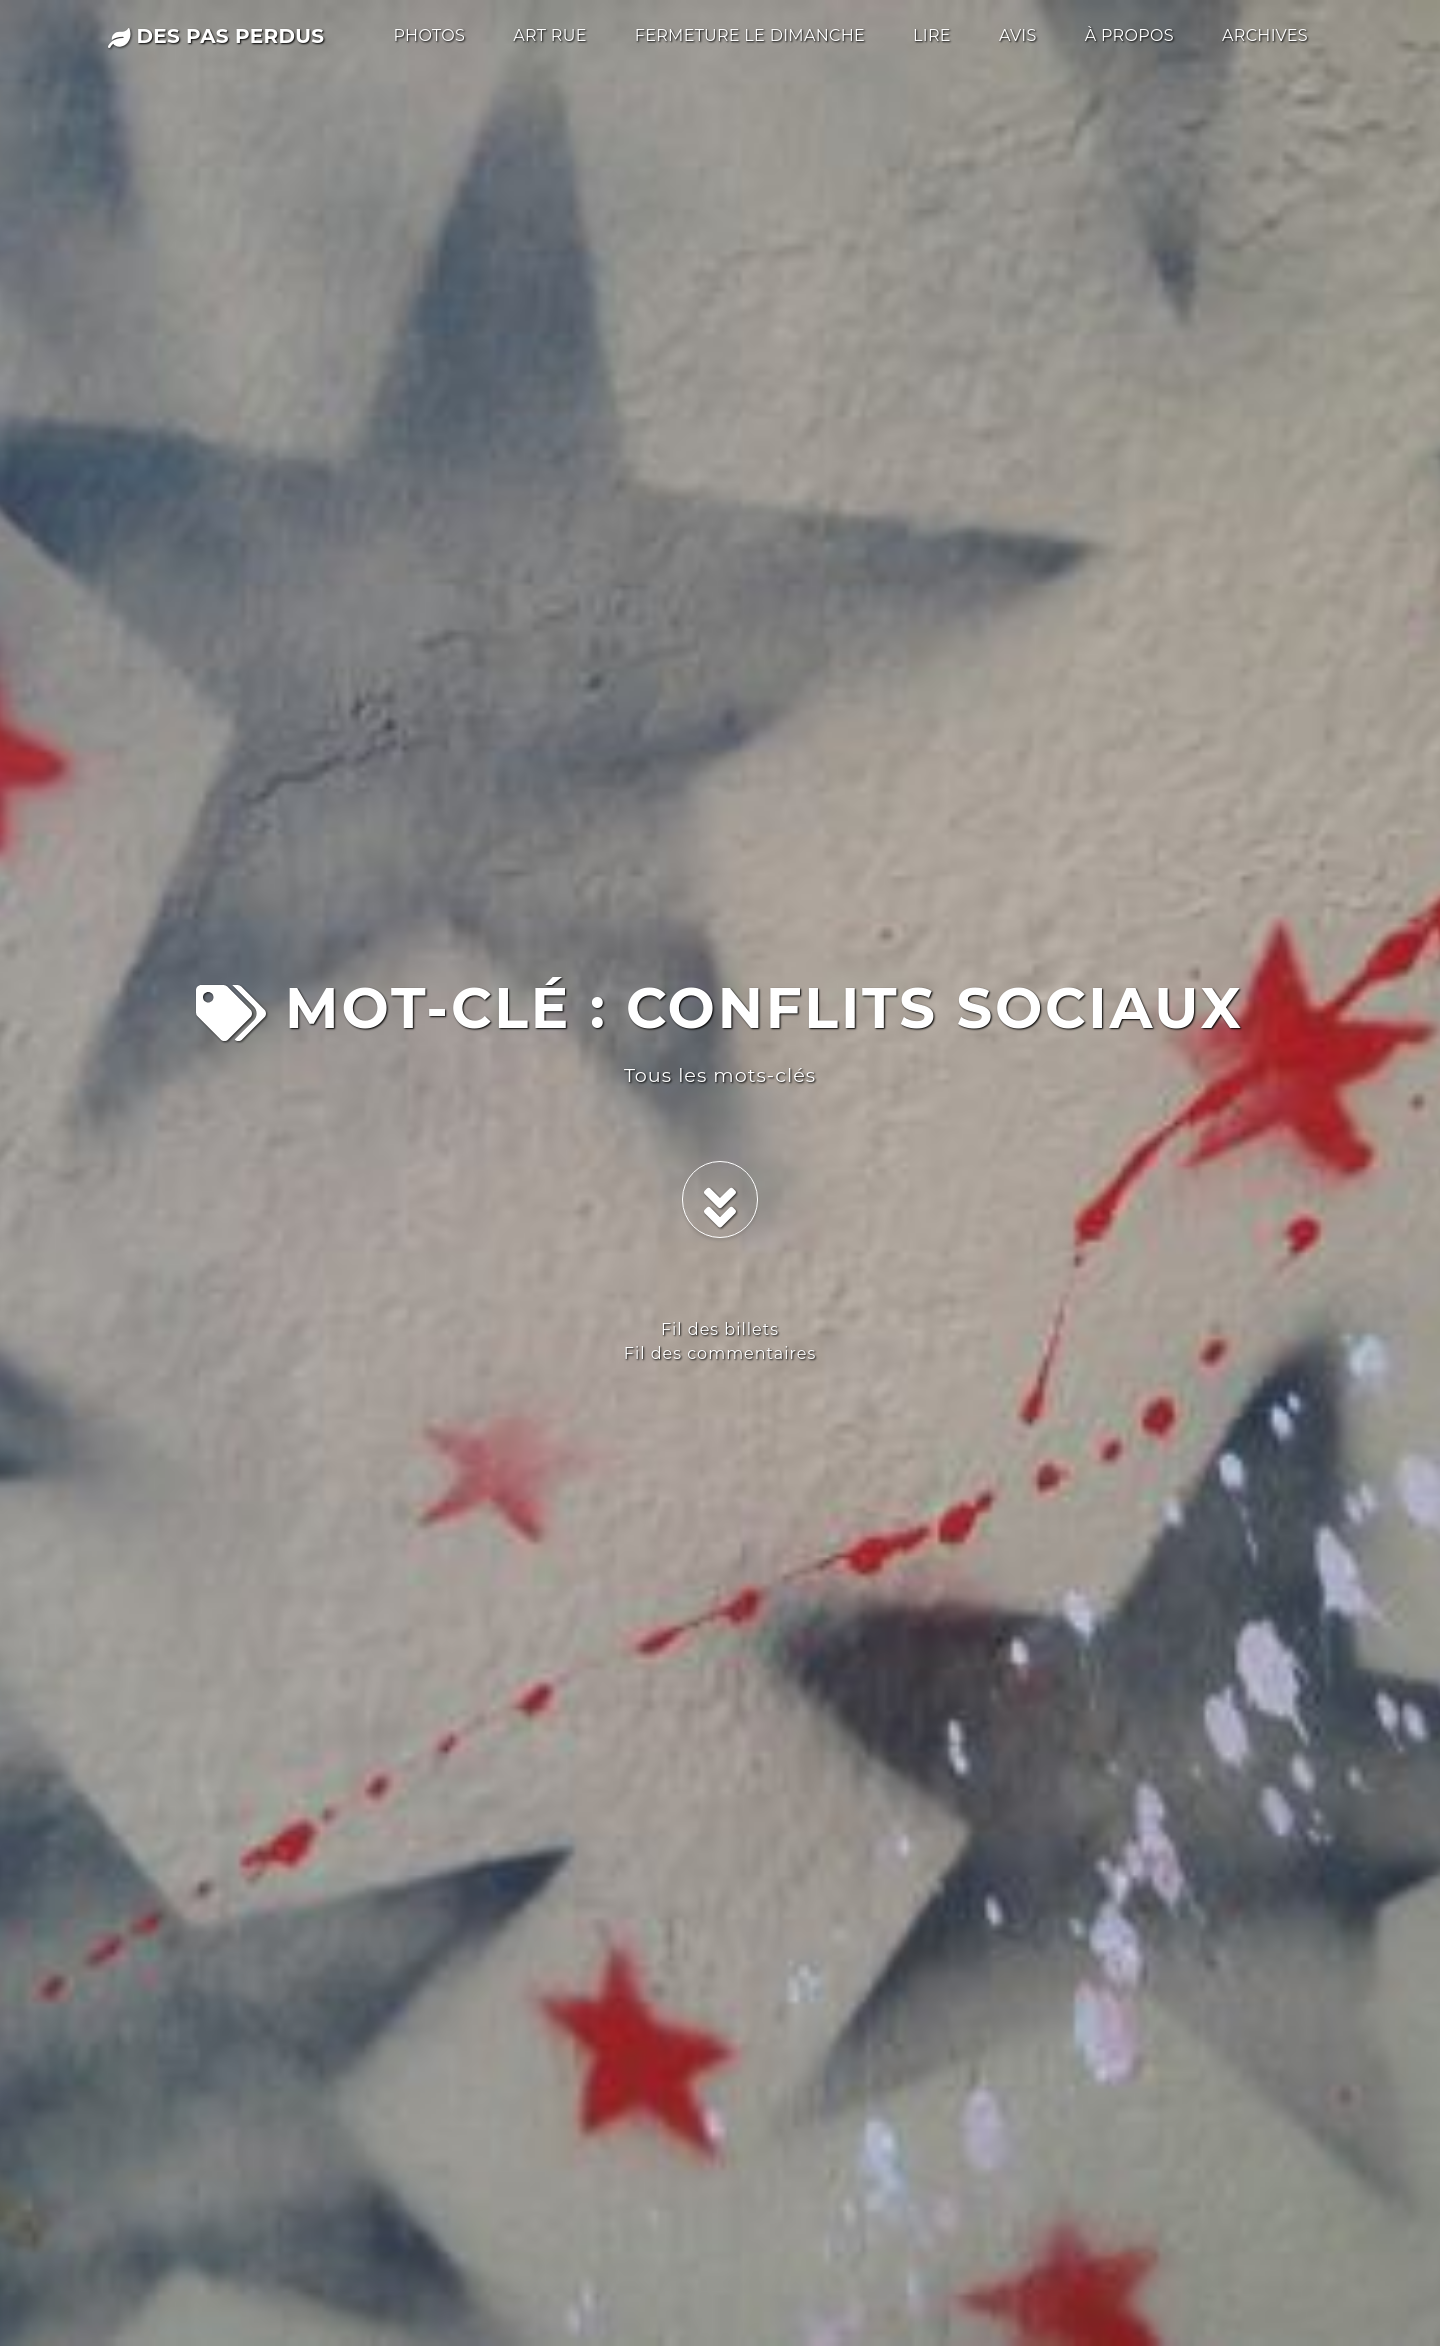 The image size is (1440, 2346). What do you see at coordinates (720, 1075) in the screenshot?
I see `Tous les mots-clés` at bounding box center [720, 1075].